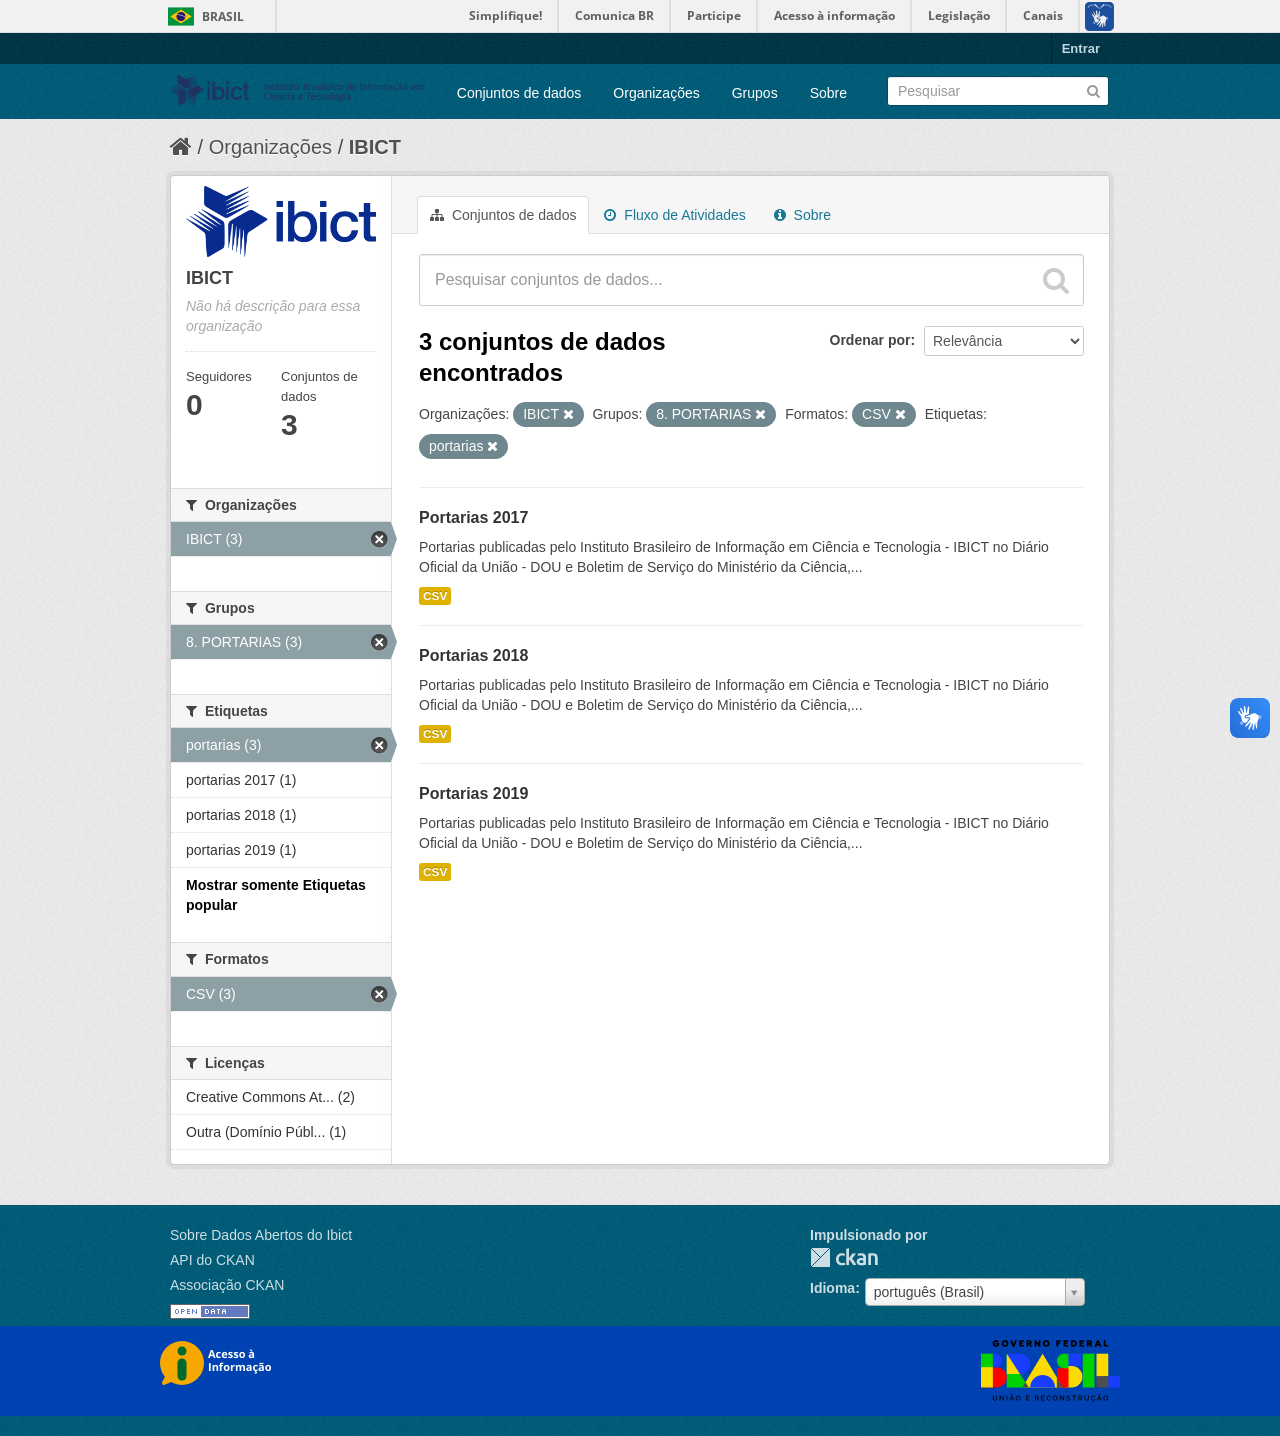  I want to click on Sobre, so click(828, 93).